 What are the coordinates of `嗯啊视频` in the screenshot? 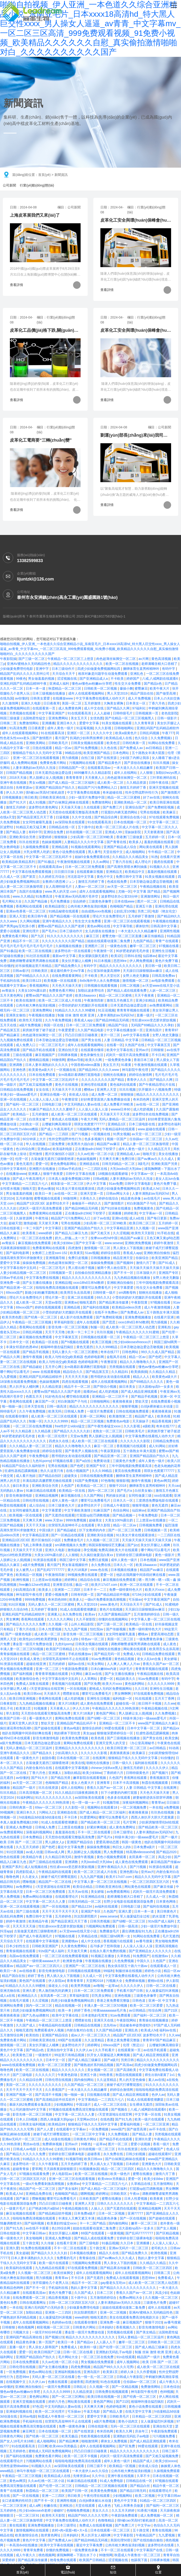 It's located at (87, 2202).